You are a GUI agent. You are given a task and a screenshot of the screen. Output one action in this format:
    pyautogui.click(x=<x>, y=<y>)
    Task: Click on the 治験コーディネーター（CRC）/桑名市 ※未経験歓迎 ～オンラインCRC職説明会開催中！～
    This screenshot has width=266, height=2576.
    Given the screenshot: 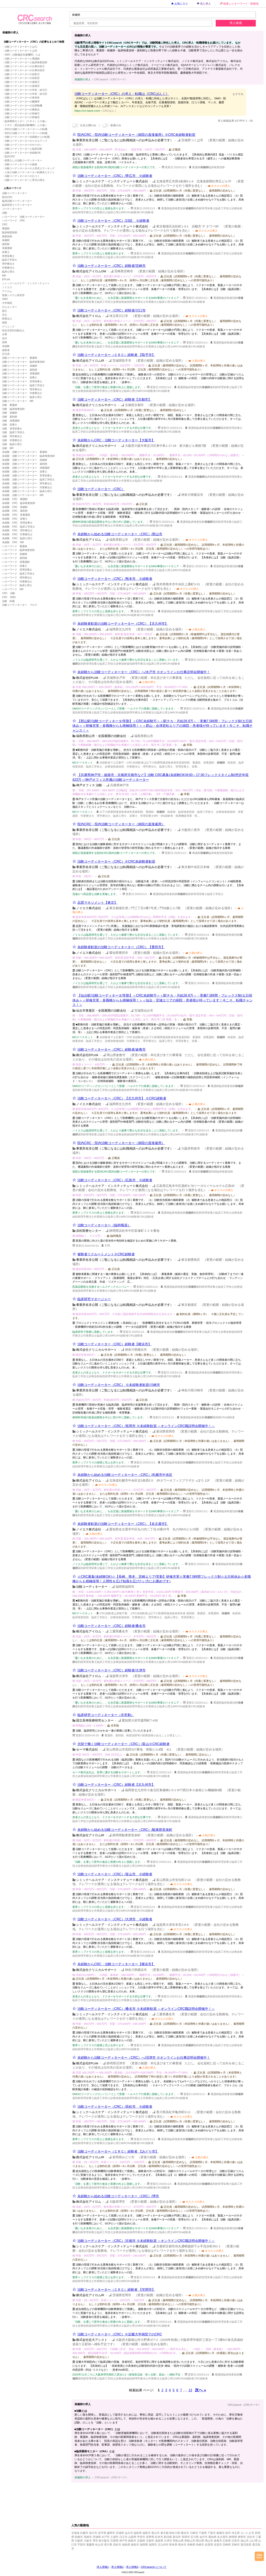 What is the action you would take?
    pyautogui.click(x=146, y=2009)
    